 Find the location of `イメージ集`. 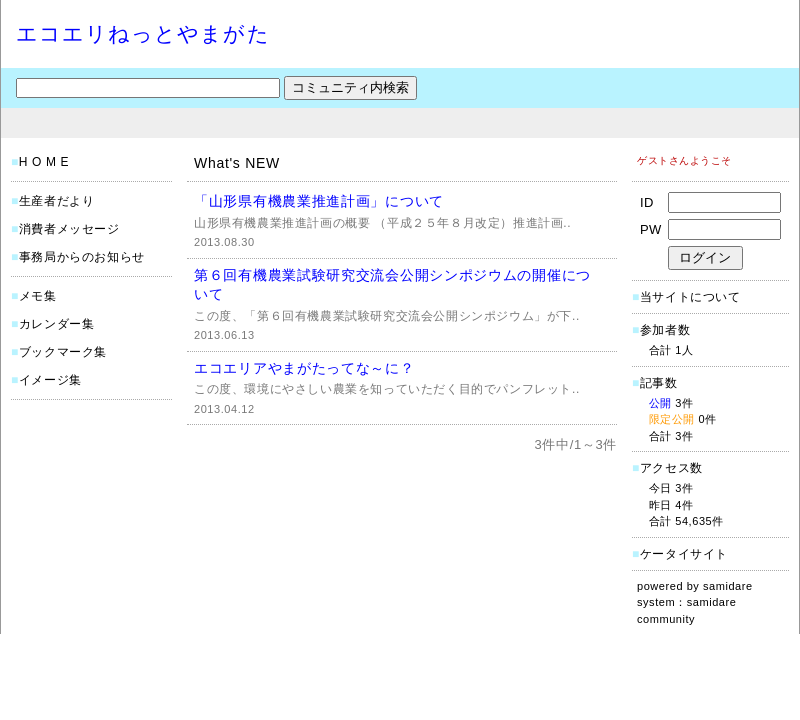

イメージ集 is located at coordinates (50, 380).